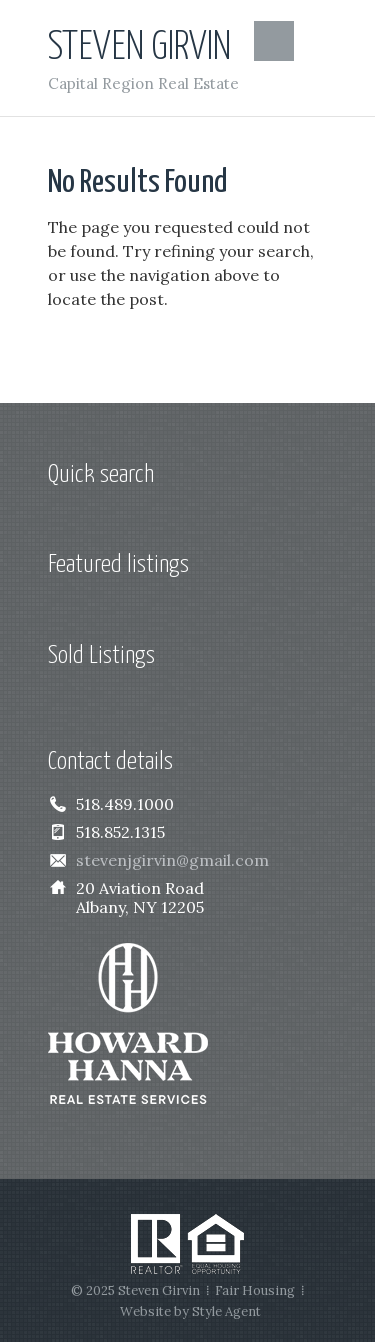  Describe the element at coordinates (190, 1311) in the screenshot. I see `Website by Style Agent` at that location.